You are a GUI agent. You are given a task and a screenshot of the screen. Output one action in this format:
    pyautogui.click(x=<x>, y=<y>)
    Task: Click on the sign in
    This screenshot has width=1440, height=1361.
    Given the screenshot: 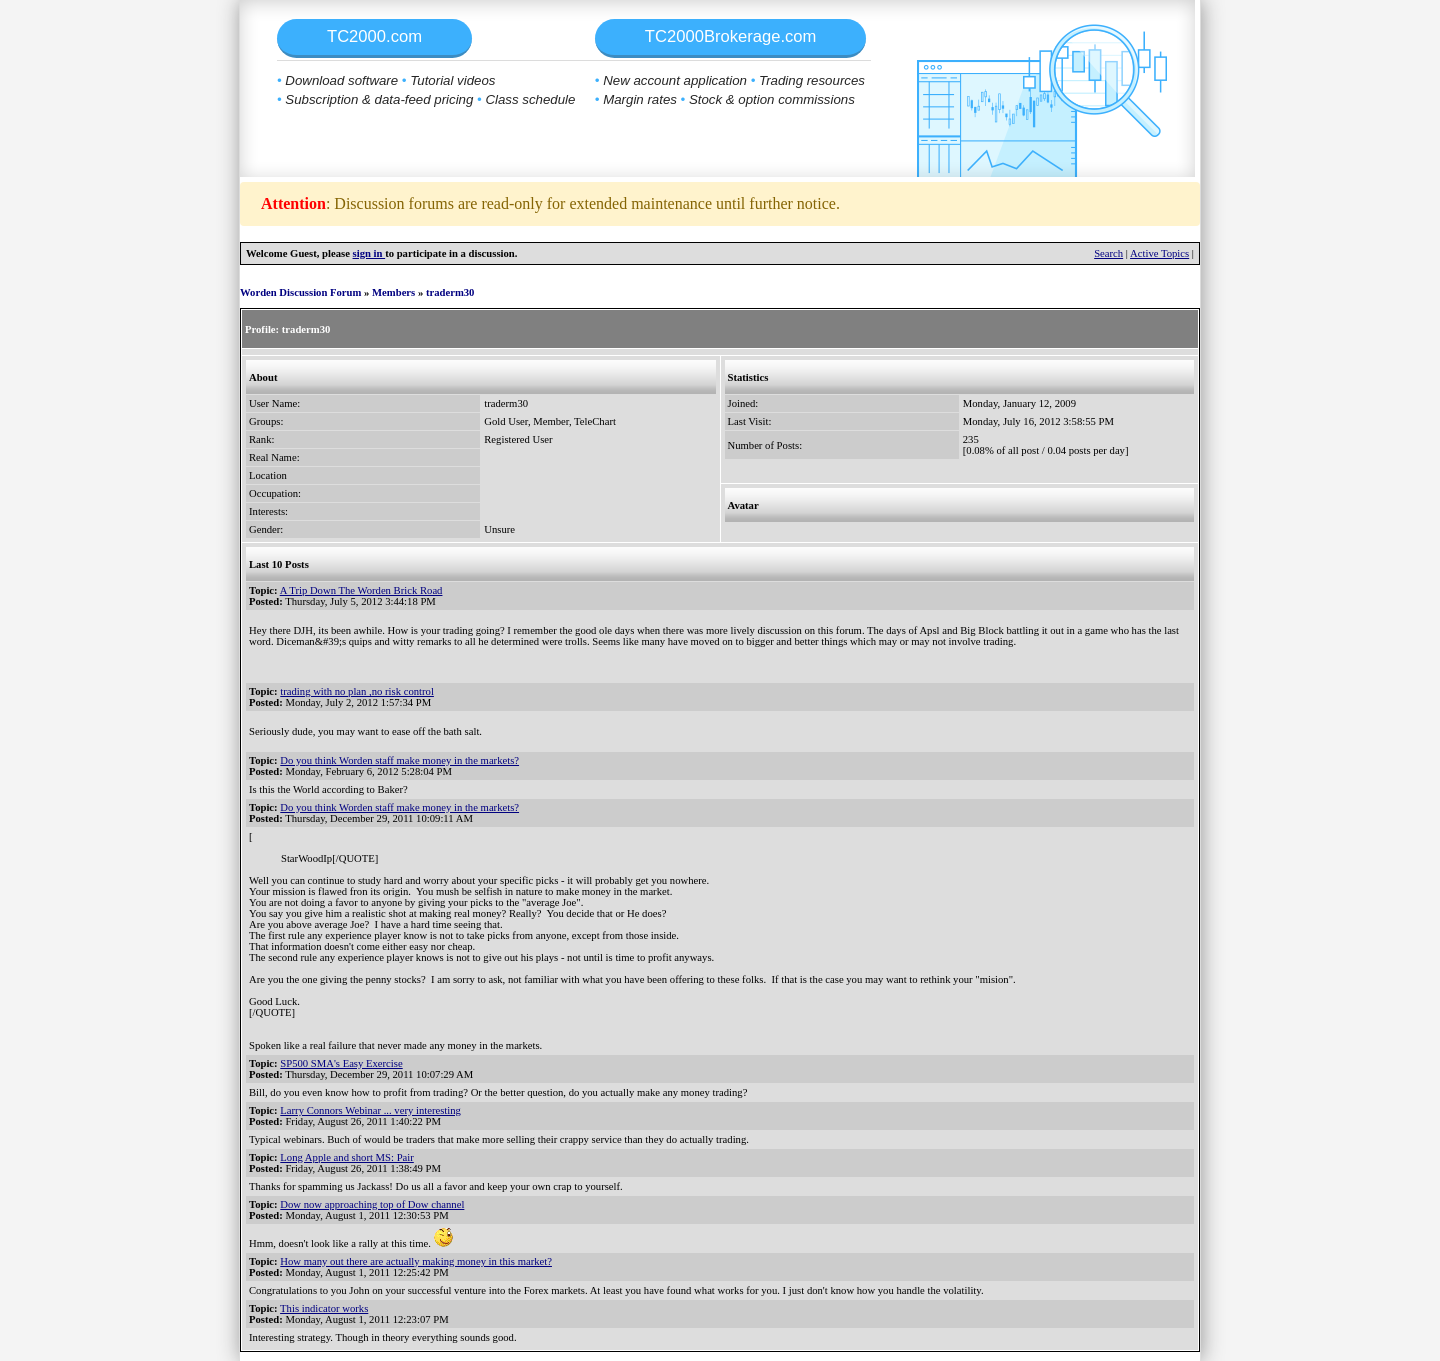 What is the action you would take?
    pyautogui.click(x=369, y=253)
    